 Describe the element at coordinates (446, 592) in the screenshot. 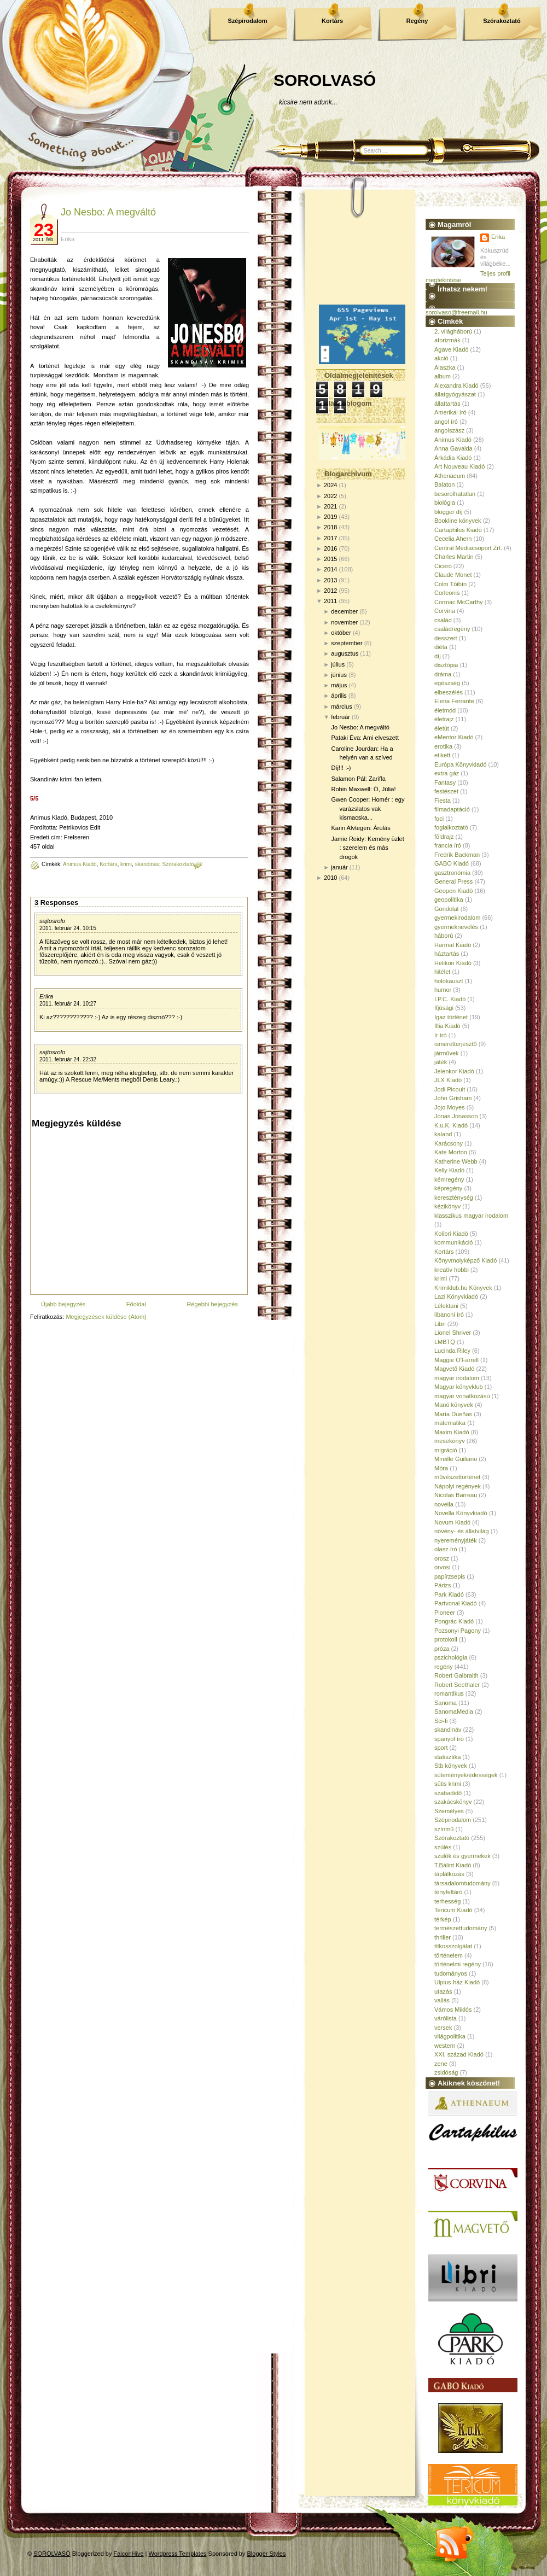

I see `Corleonis` at that location.